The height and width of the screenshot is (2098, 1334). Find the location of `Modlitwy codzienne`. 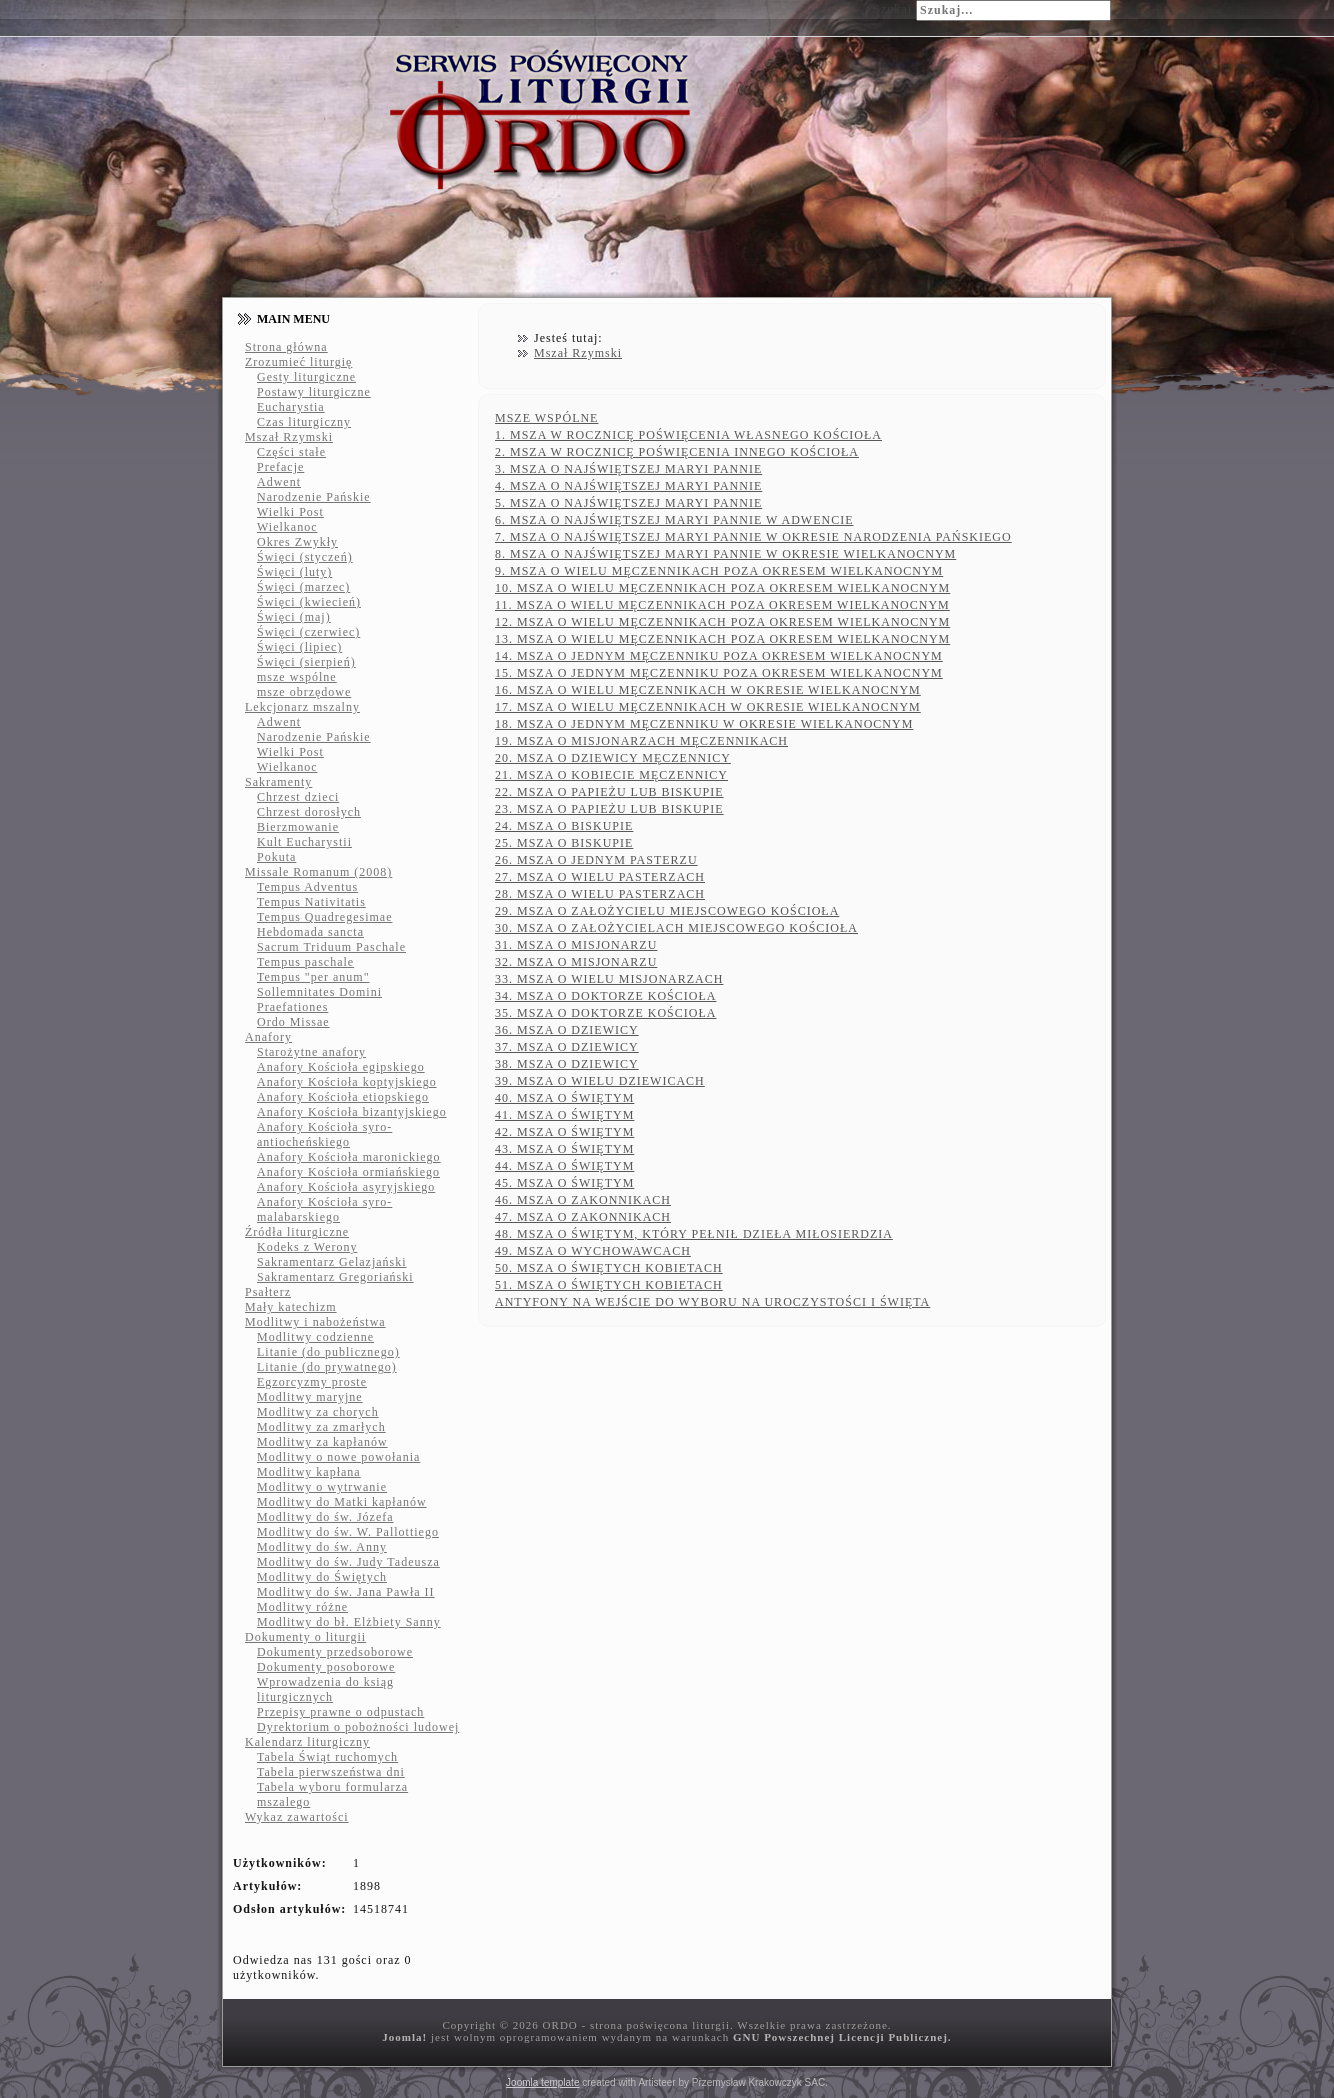

Modlitwy codzienne is located at coordinates (315, 1337).